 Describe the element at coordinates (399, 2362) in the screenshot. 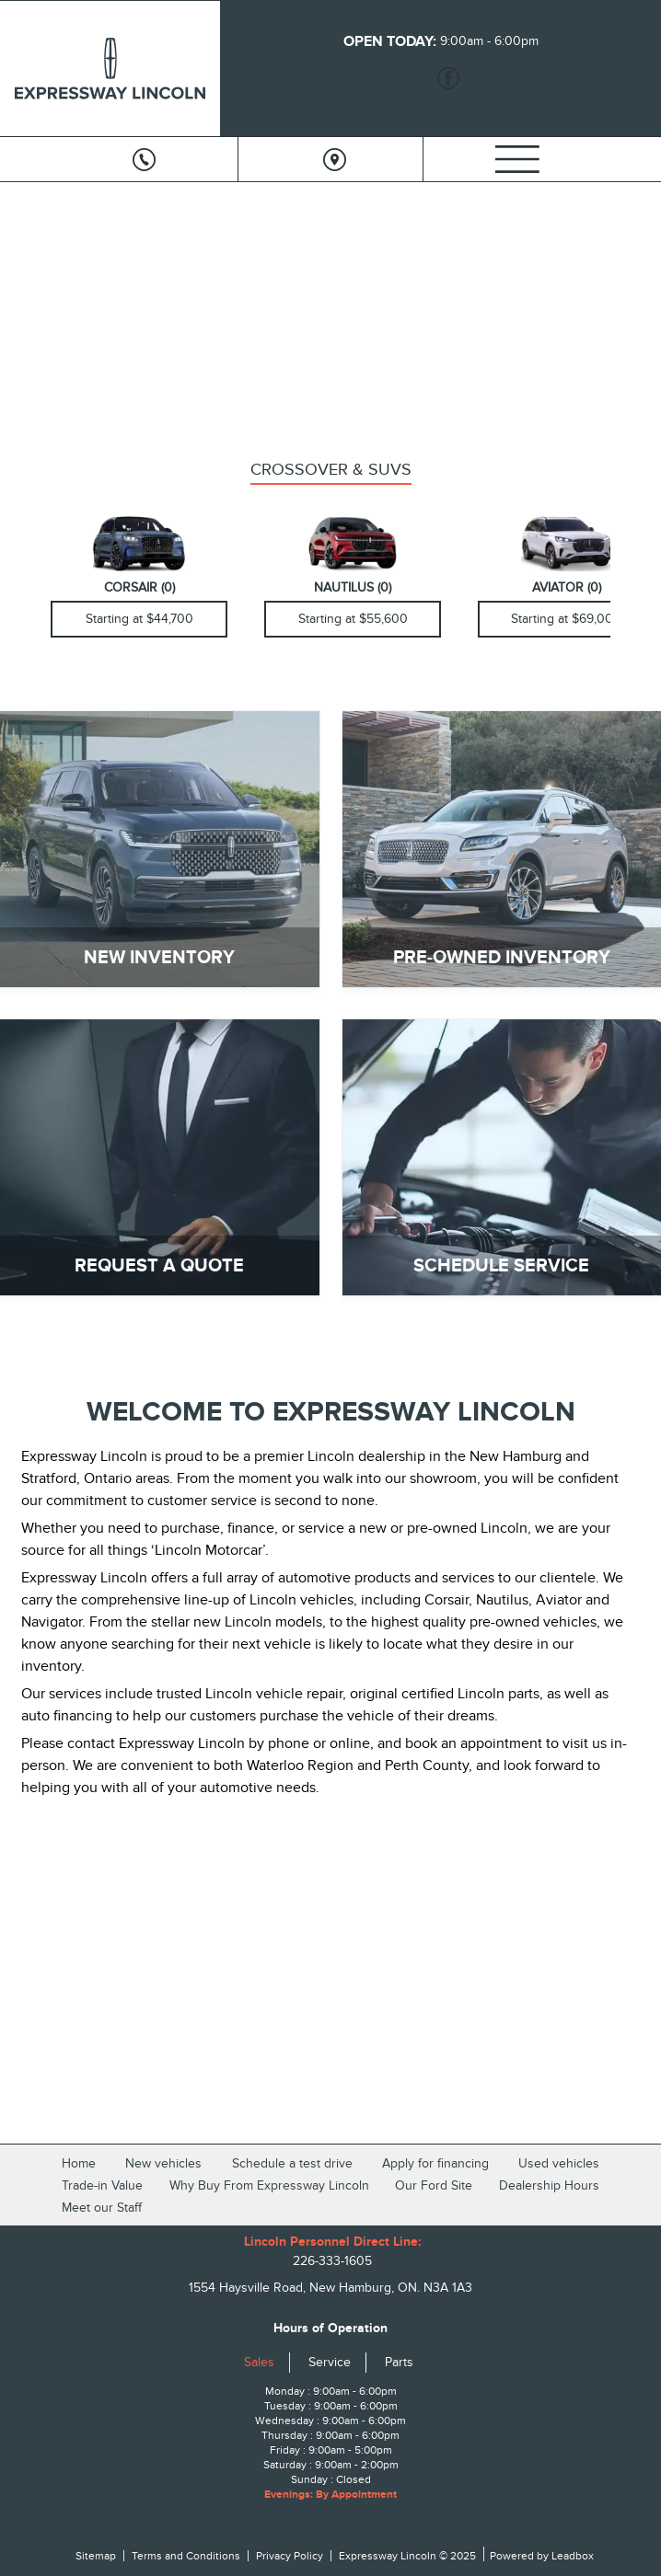

I see `Parts` at that location.